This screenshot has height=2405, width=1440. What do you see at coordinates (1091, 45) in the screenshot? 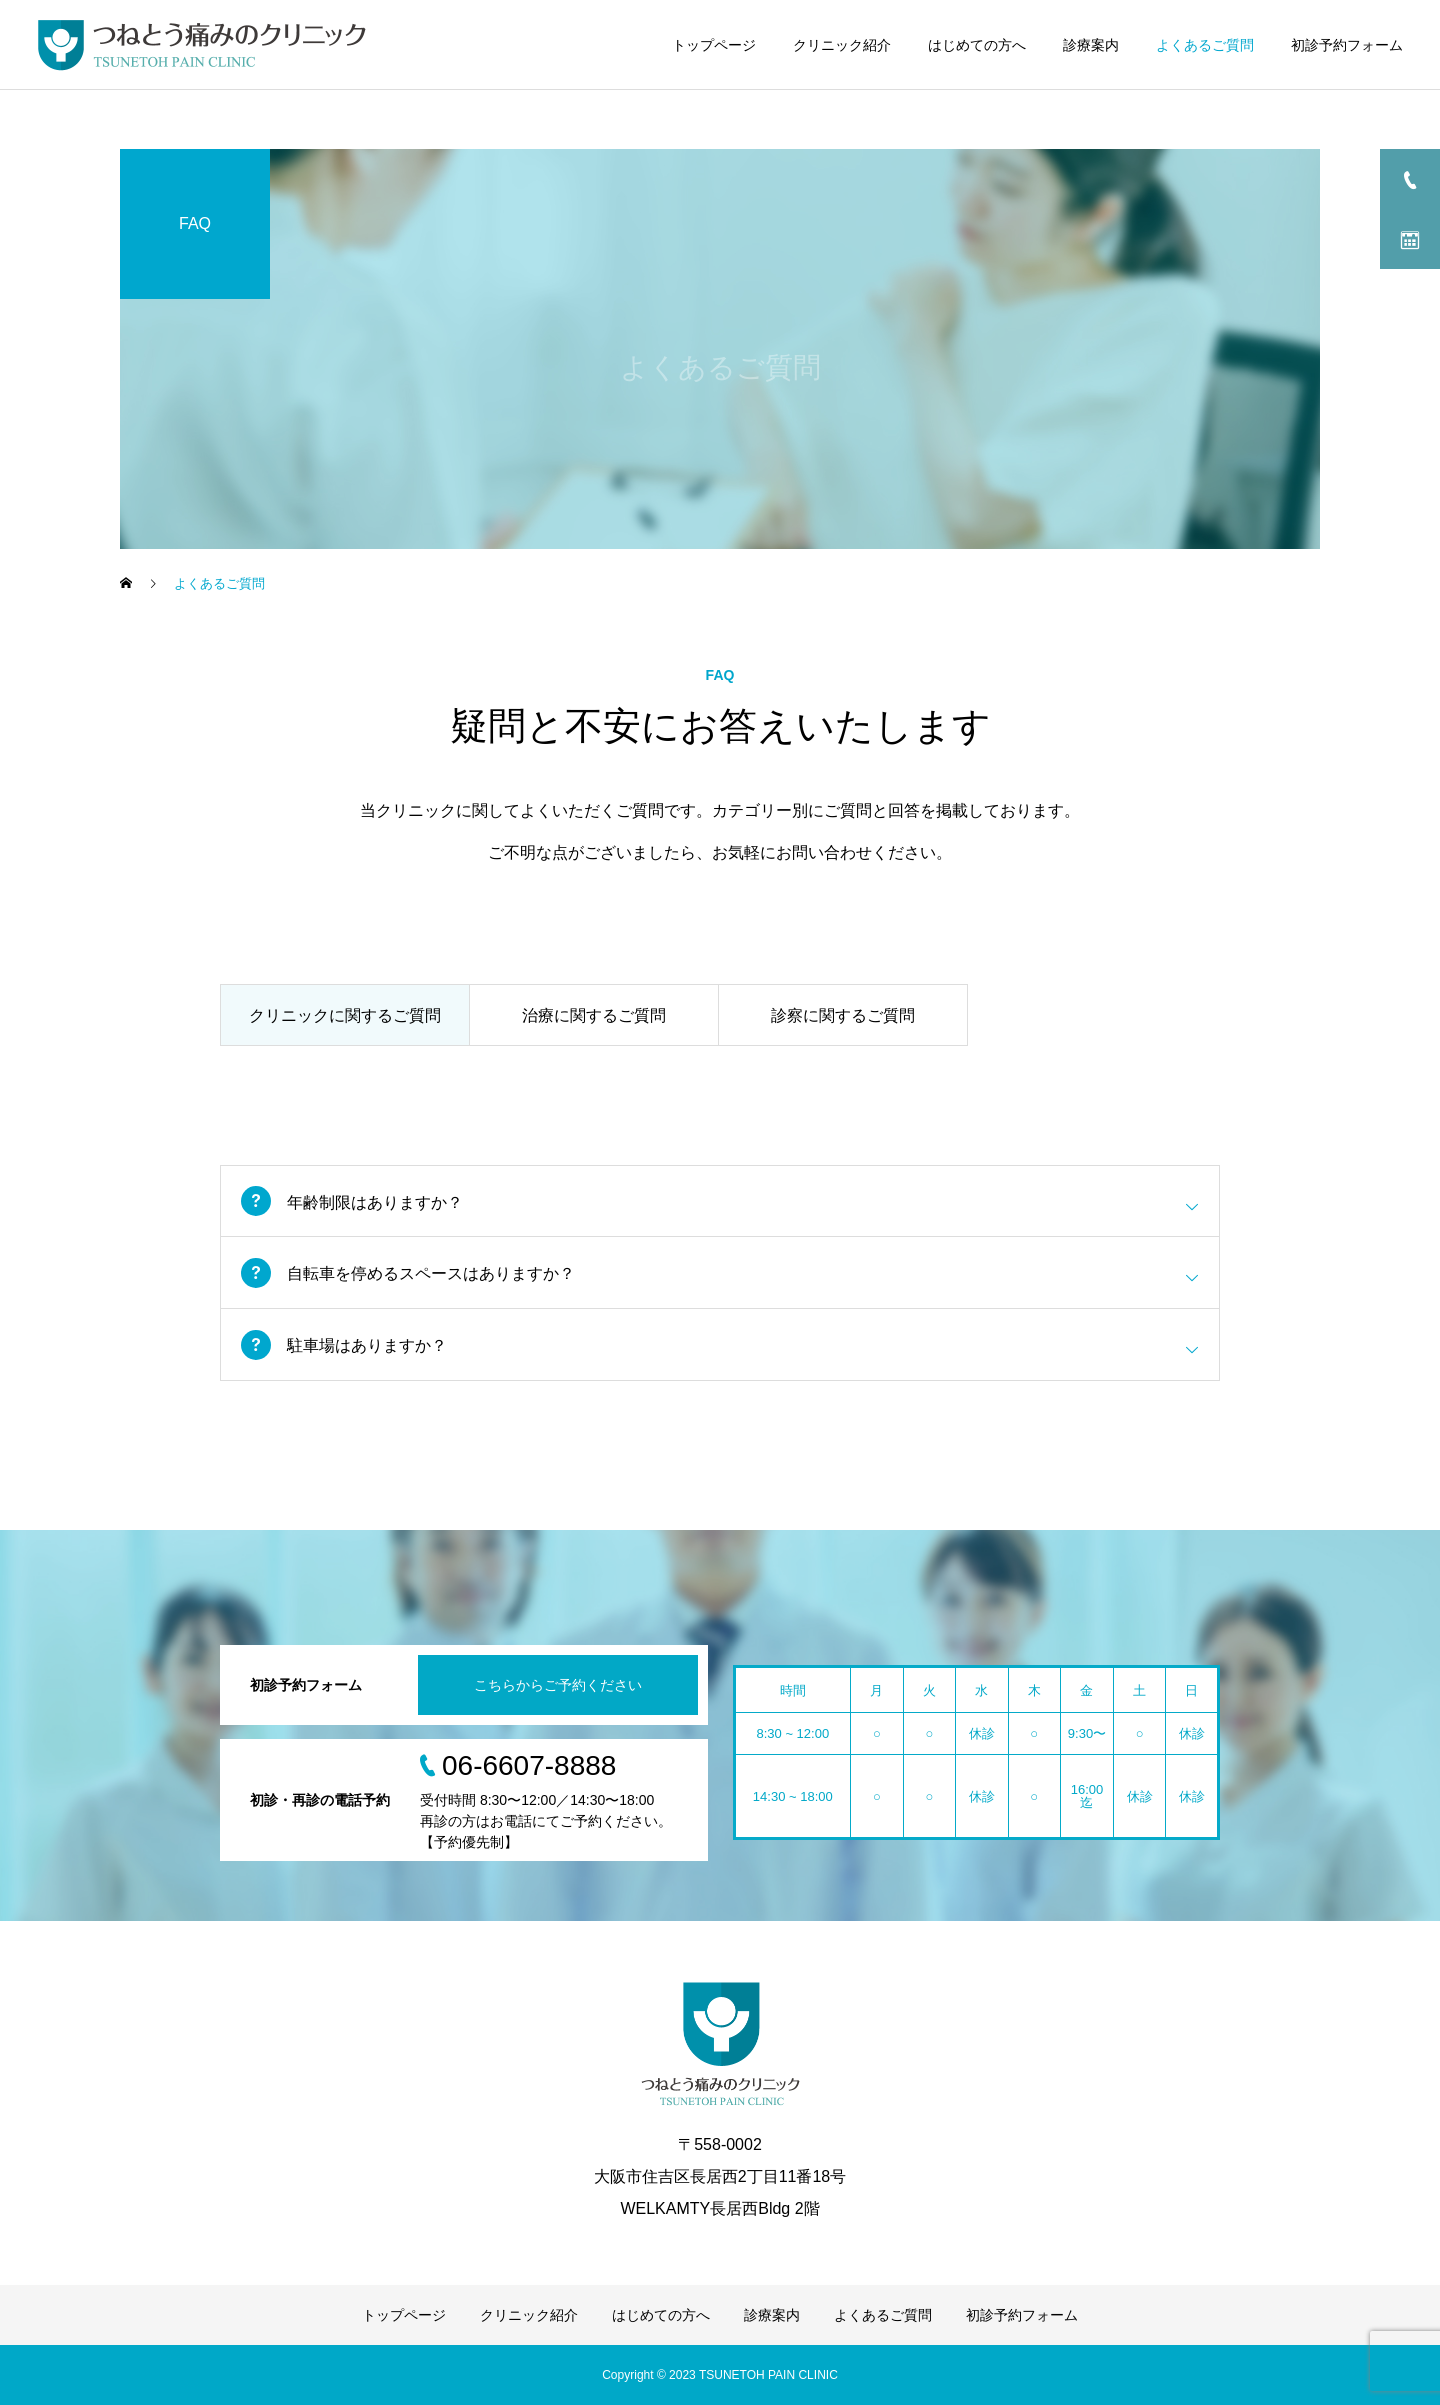
I see `診療案内` at bounding box center [1091, 45].